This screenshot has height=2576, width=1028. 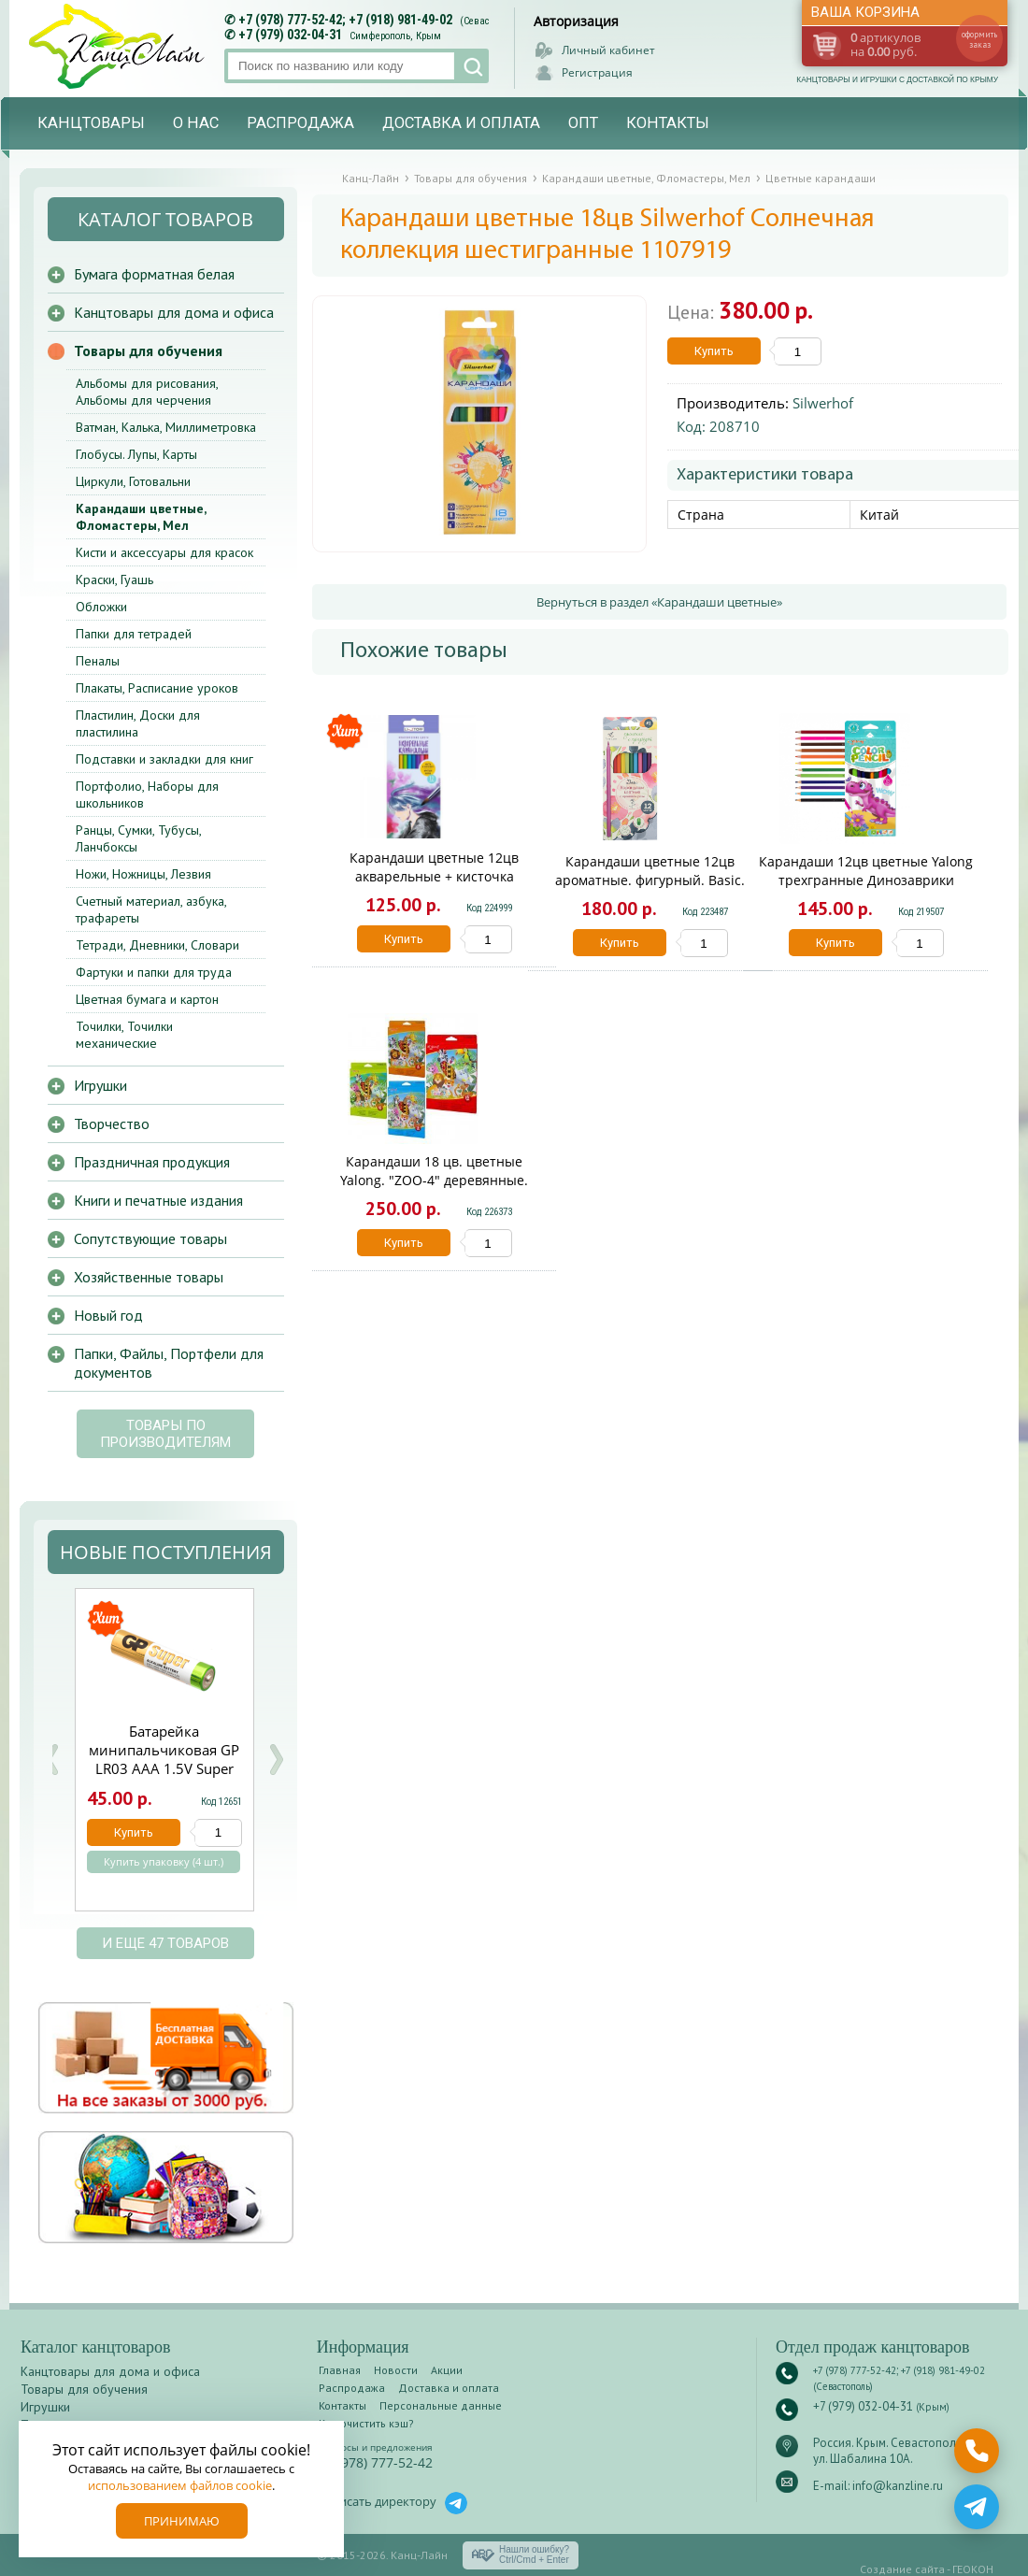 What do you see at coordinates (166, 427) in the screenshot?
I see `Ватман, Калька, Миллиметровка` at bounding box center [166, 427].